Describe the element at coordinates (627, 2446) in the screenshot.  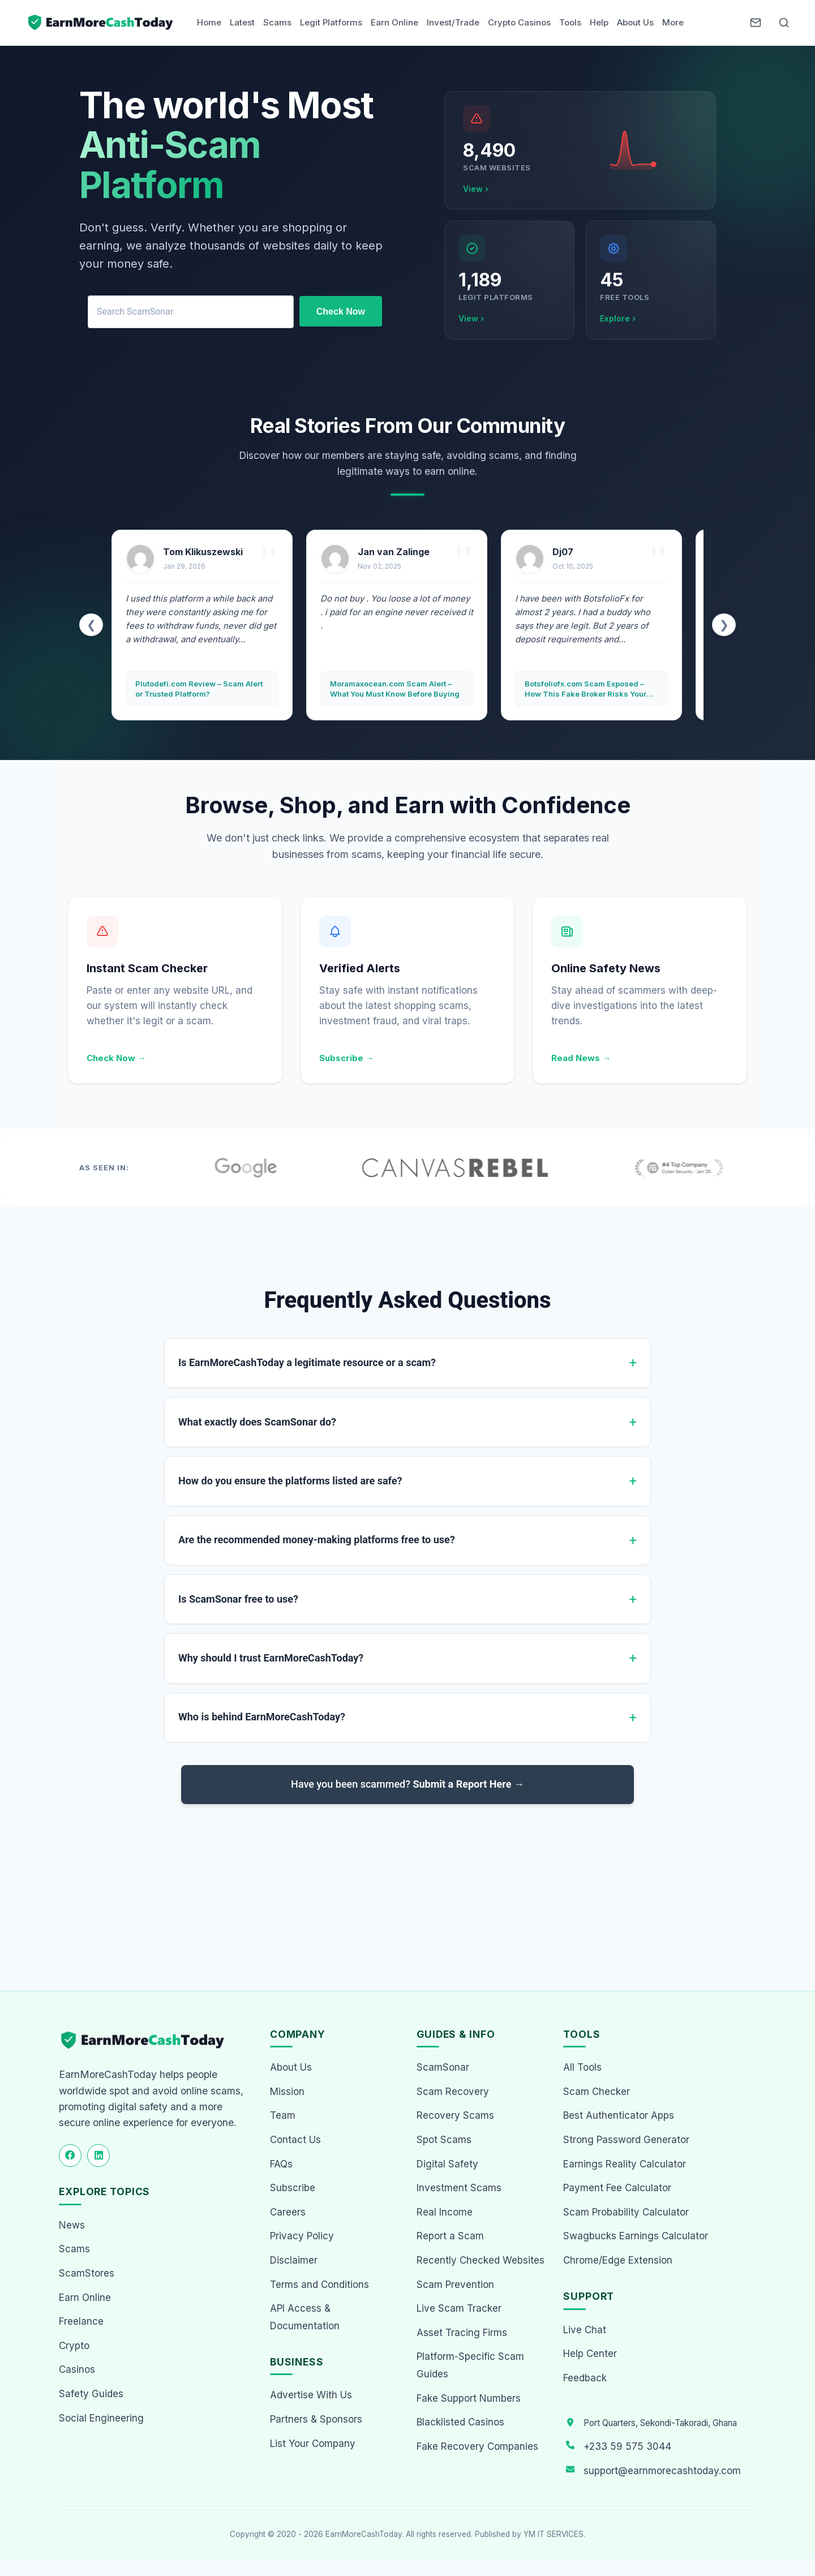
I see `+233 59 575 3044` at that location.